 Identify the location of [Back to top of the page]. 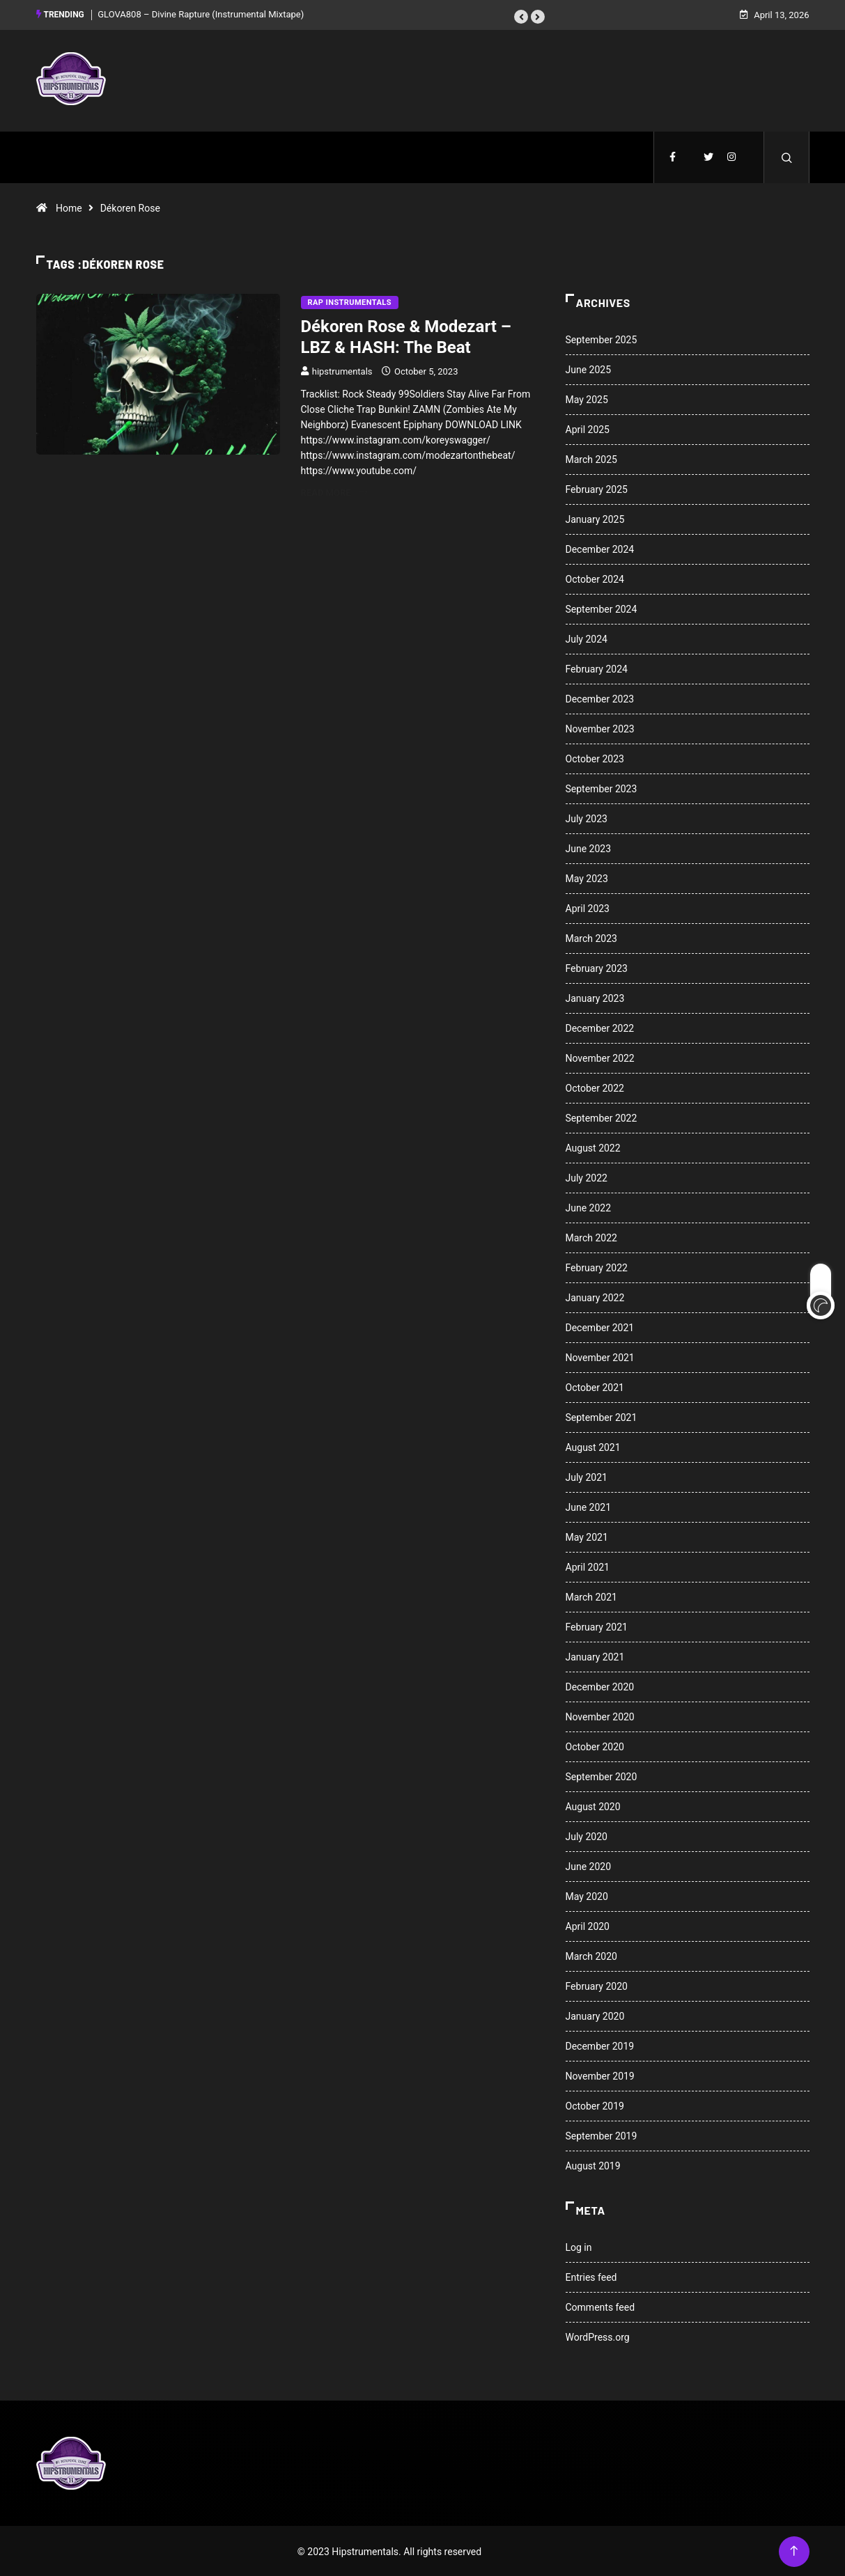
(794, 2550).